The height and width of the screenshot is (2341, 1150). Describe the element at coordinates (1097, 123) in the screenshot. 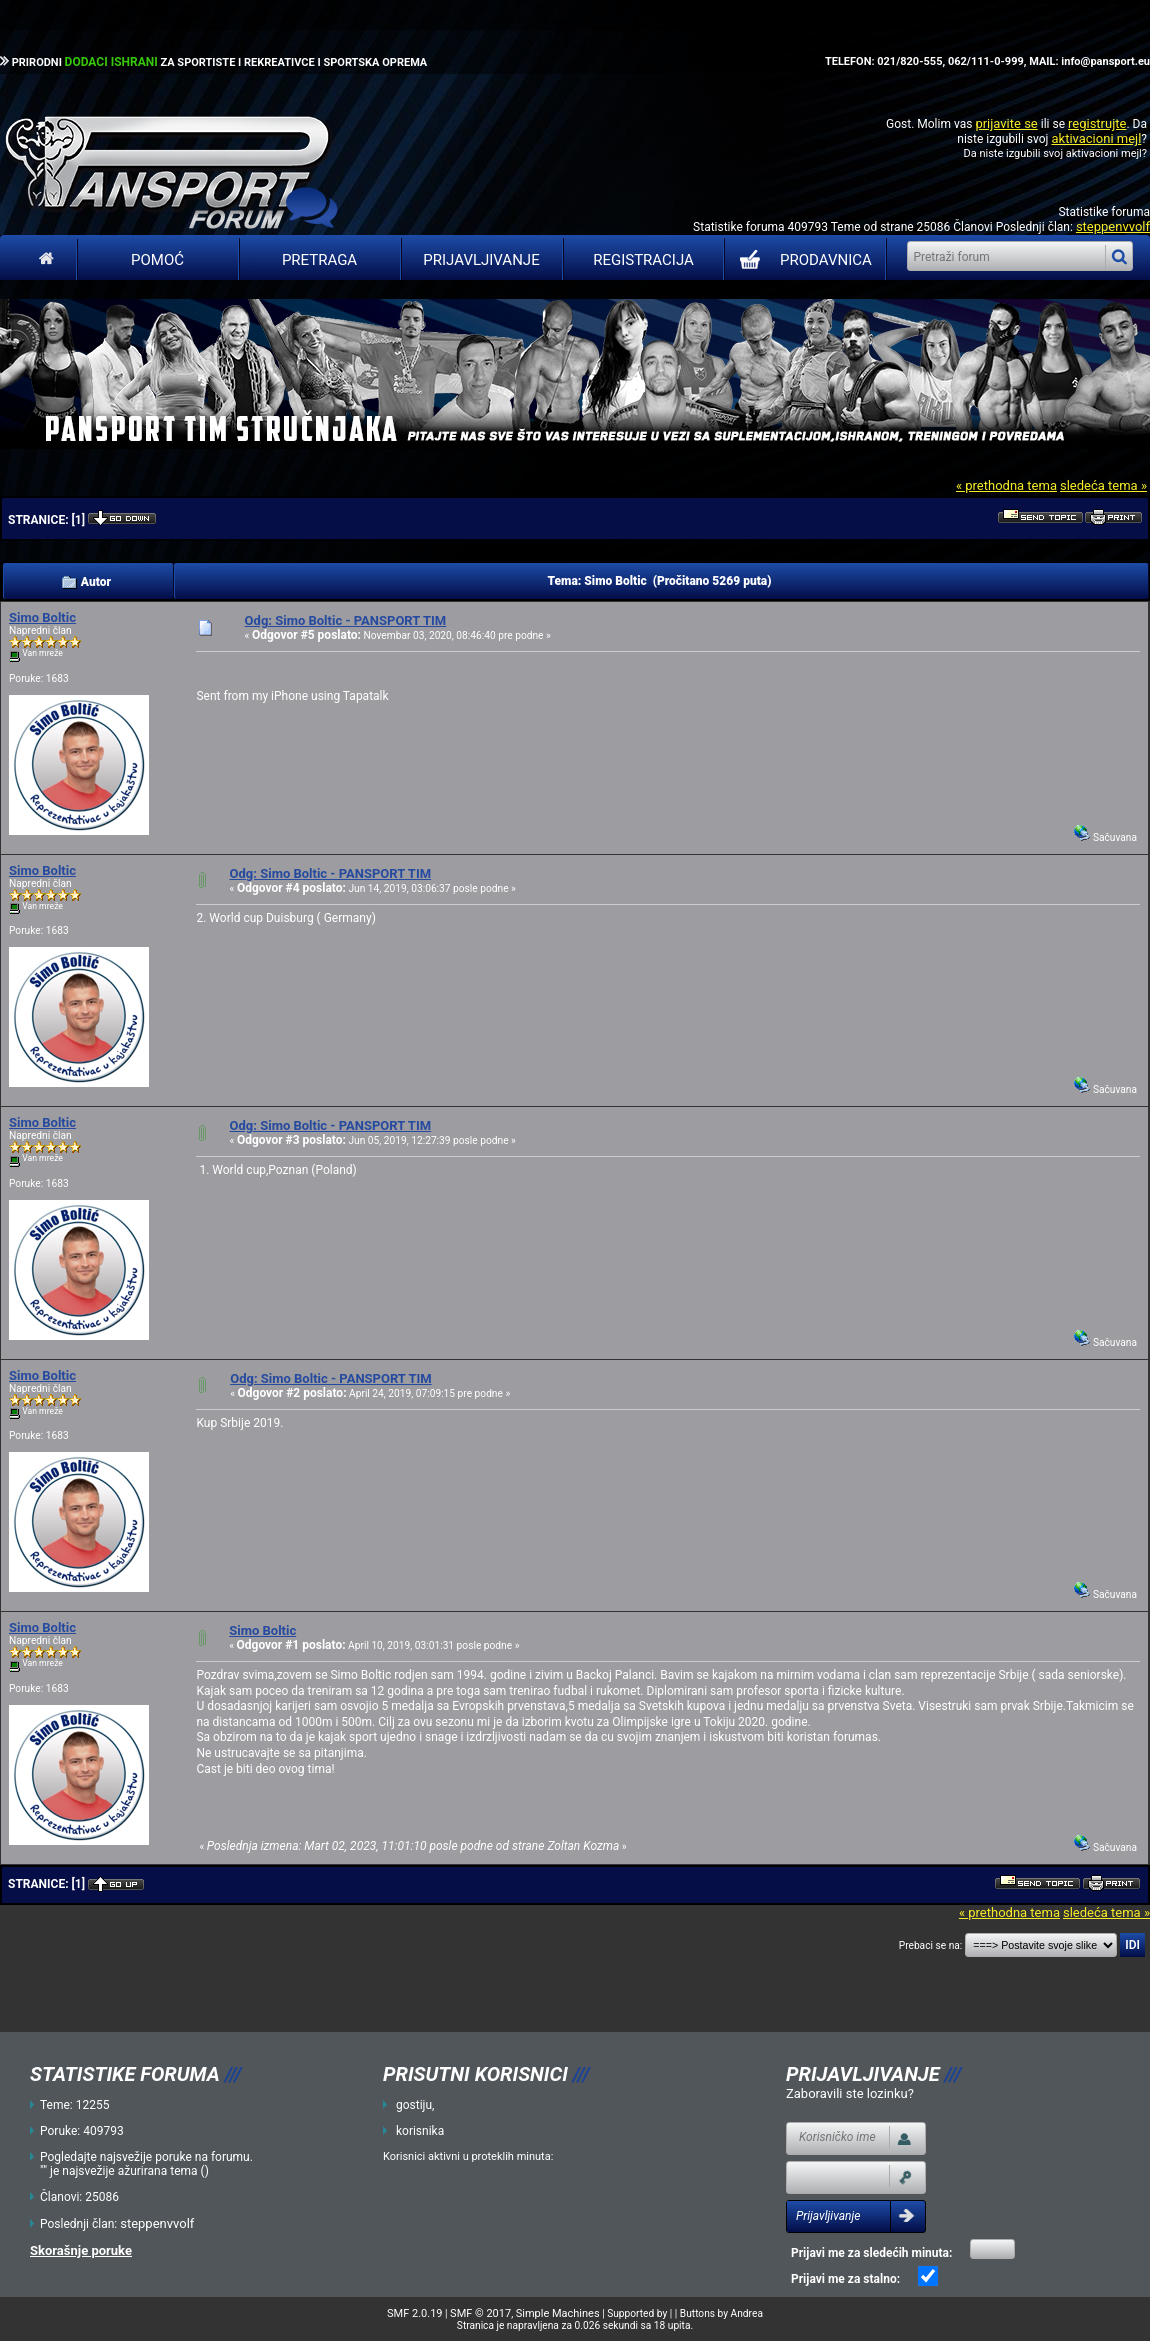

I see `registrujte` at that location.